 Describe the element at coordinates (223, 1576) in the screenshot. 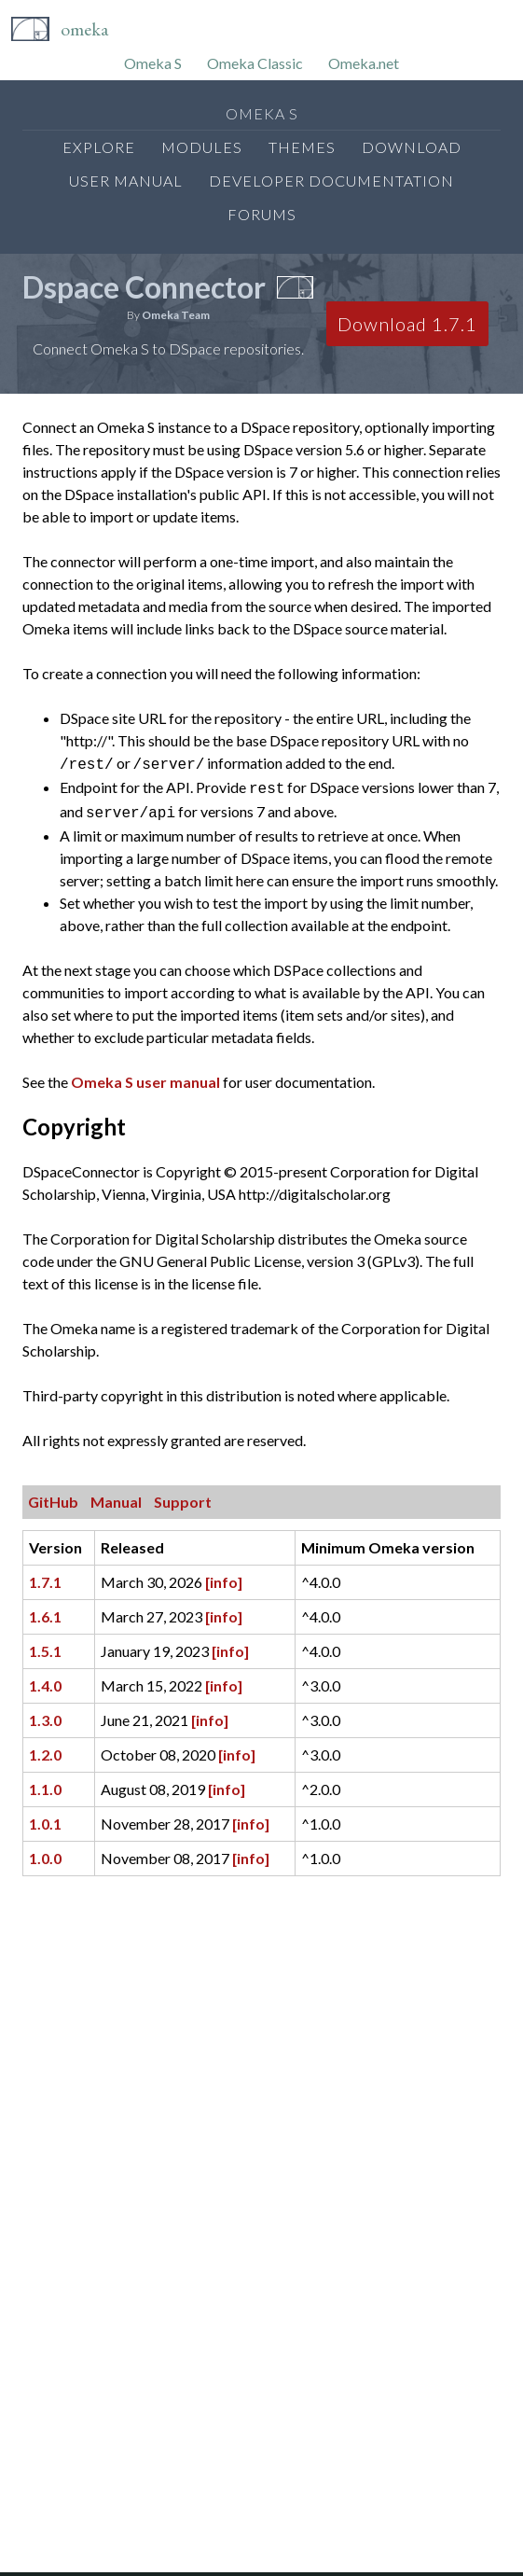

I see `[info]` at that location.